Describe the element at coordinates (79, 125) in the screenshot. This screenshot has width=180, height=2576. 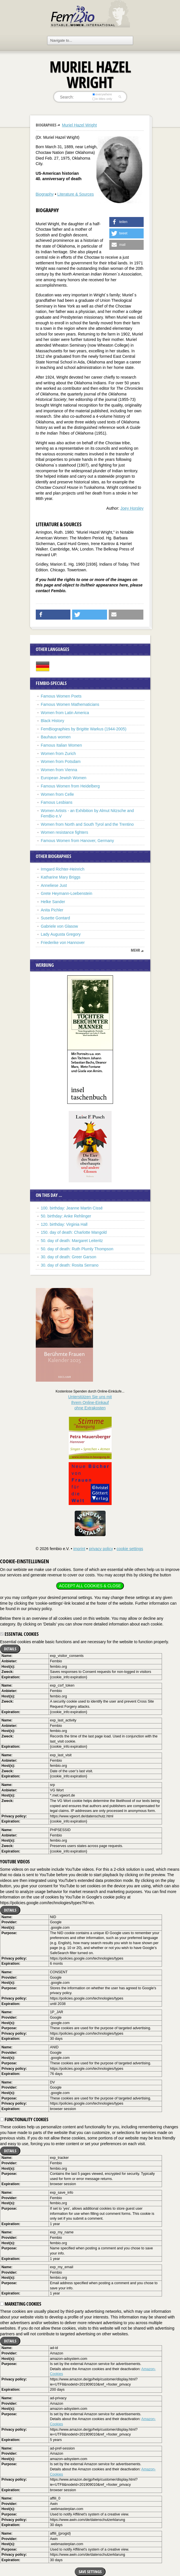
I see `Muriel Hazel Wright` at that location.